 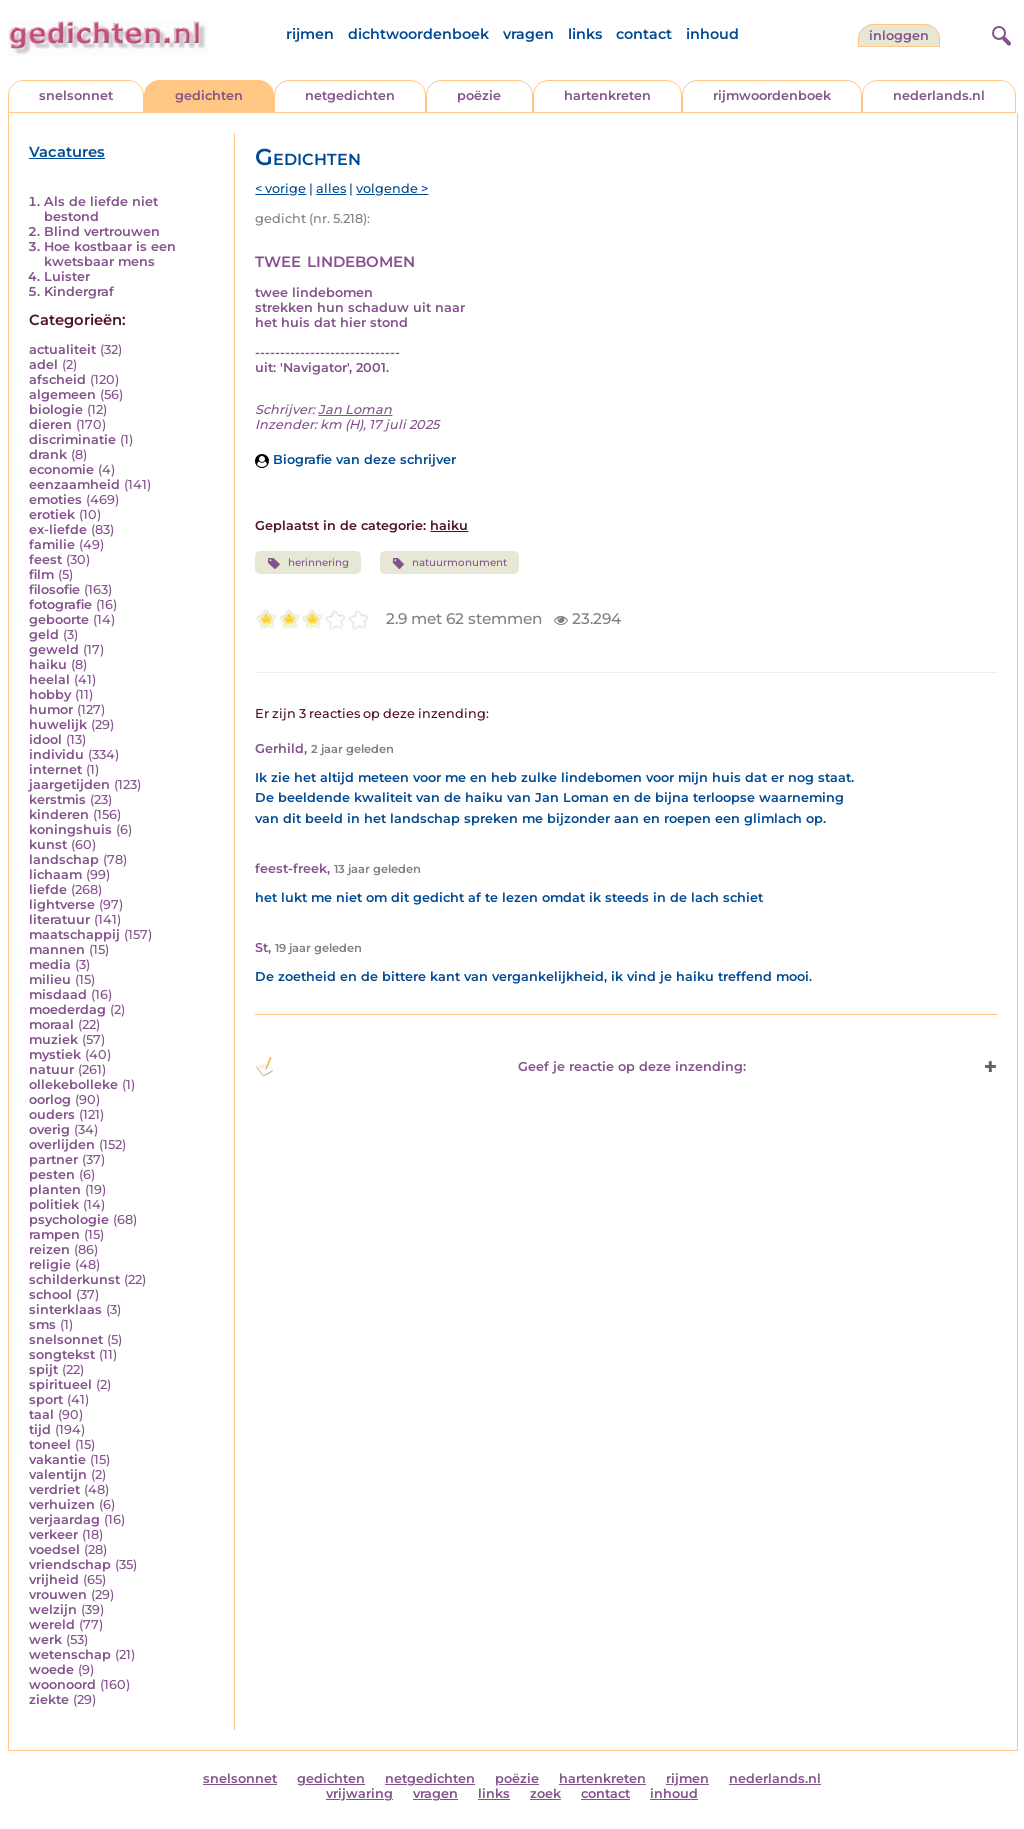 I want to click on netgedichten, so click(x=350, y=95).